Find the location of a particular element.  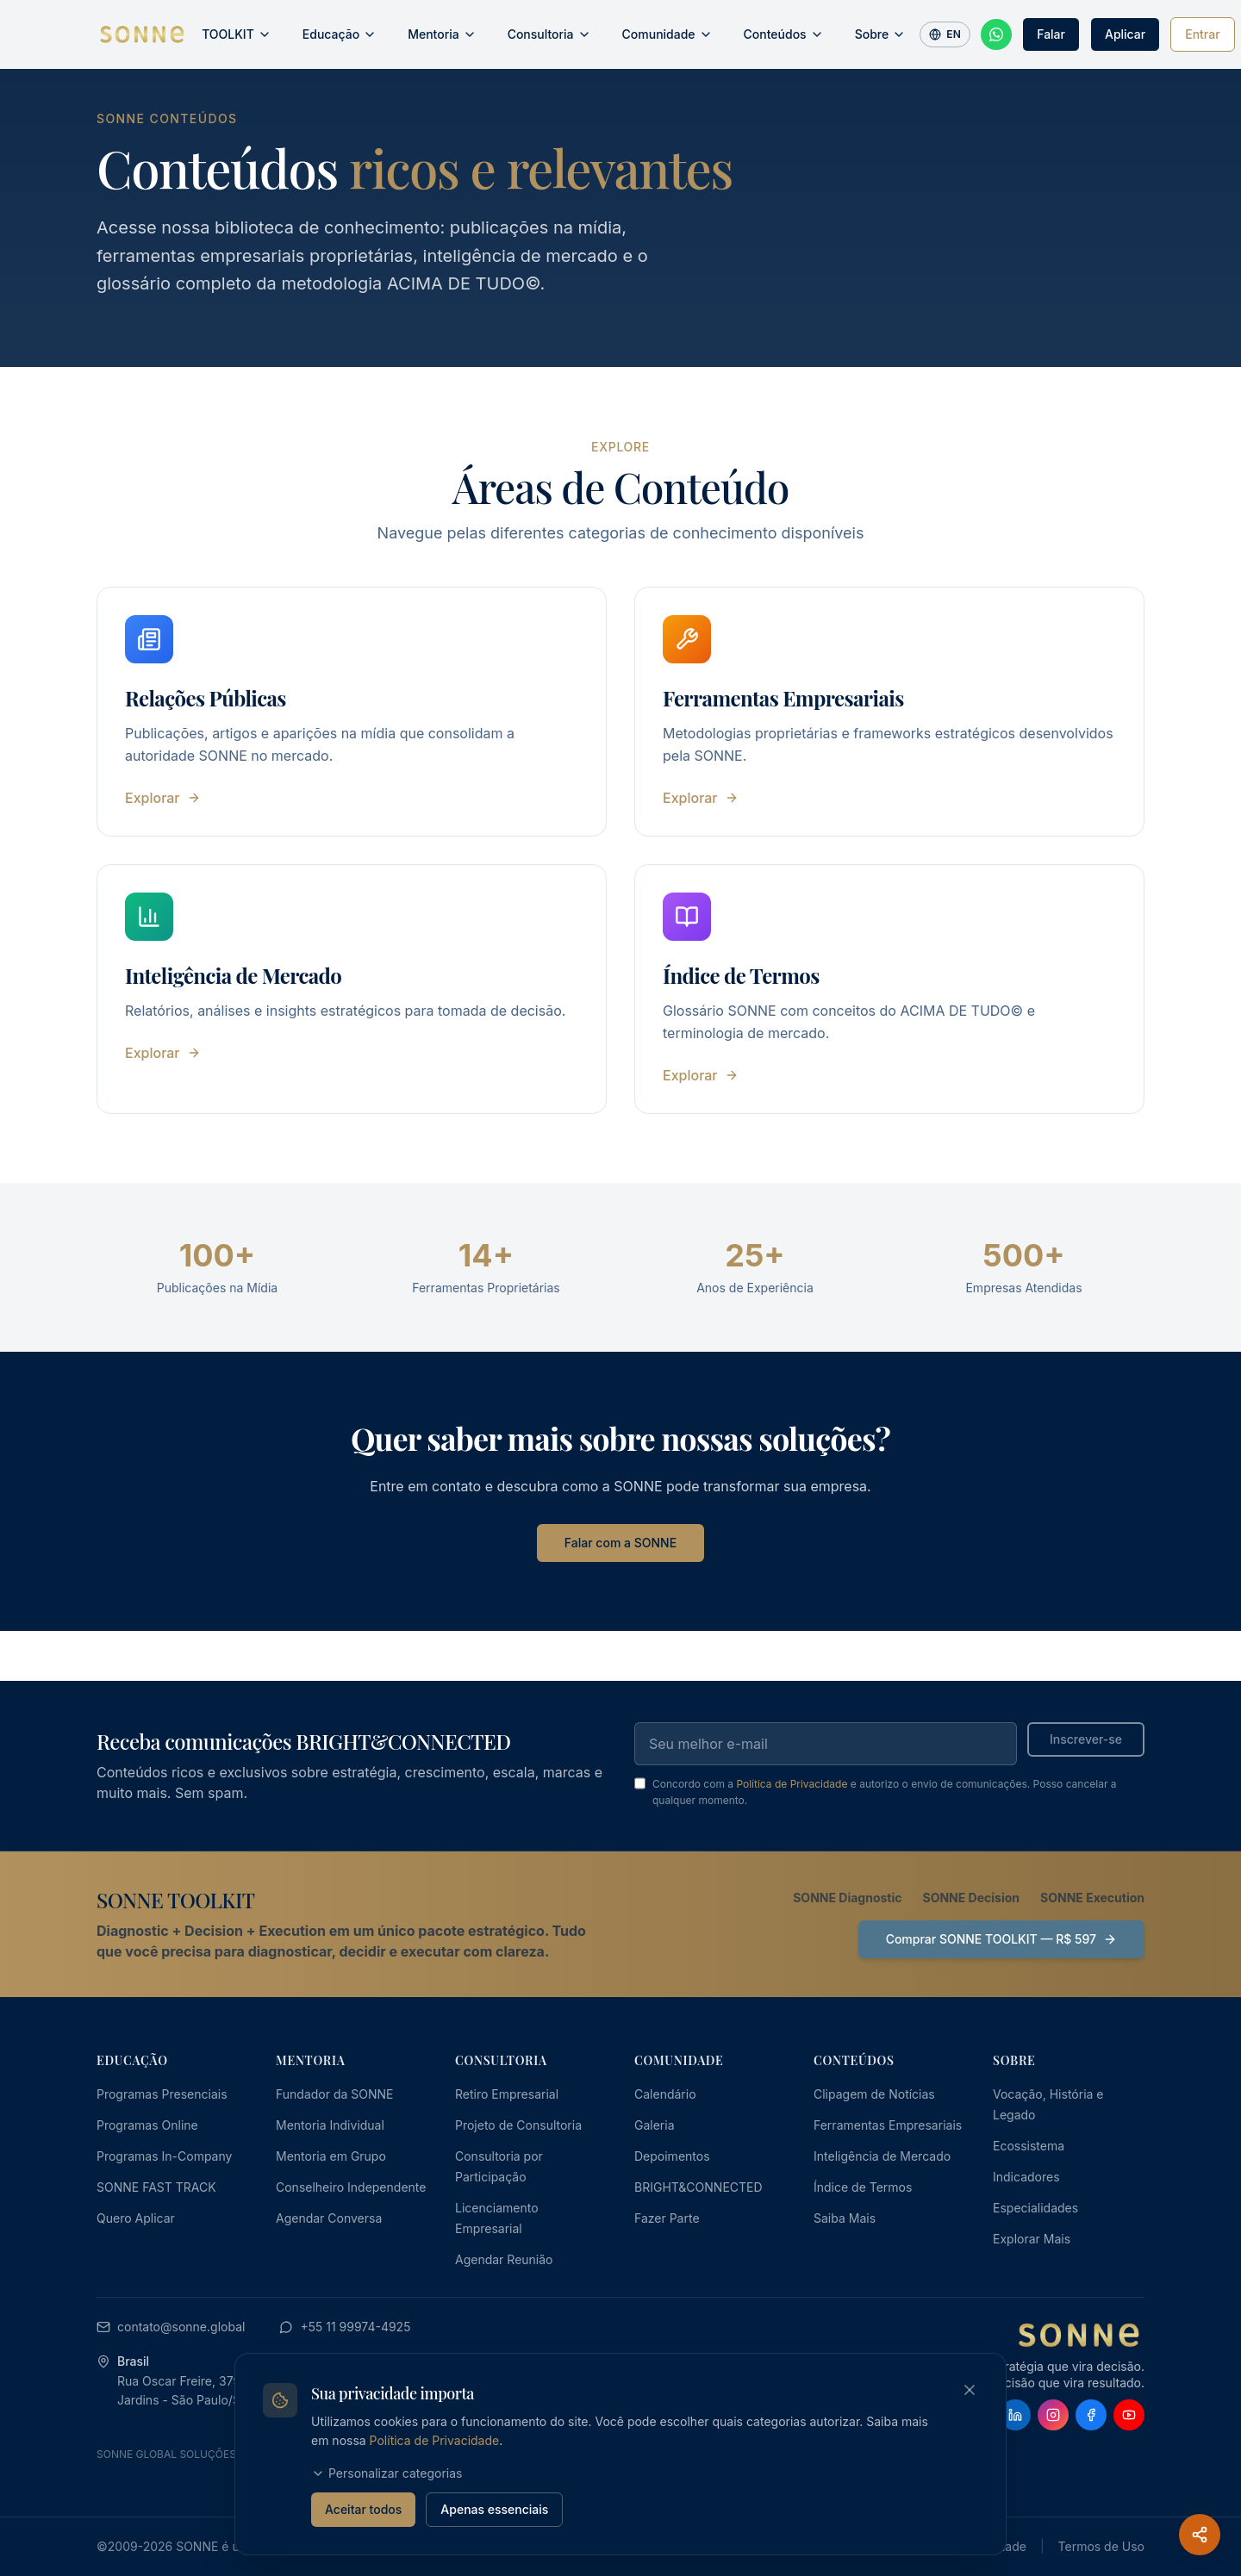

Mentoria is located at coordinates (442, 34).